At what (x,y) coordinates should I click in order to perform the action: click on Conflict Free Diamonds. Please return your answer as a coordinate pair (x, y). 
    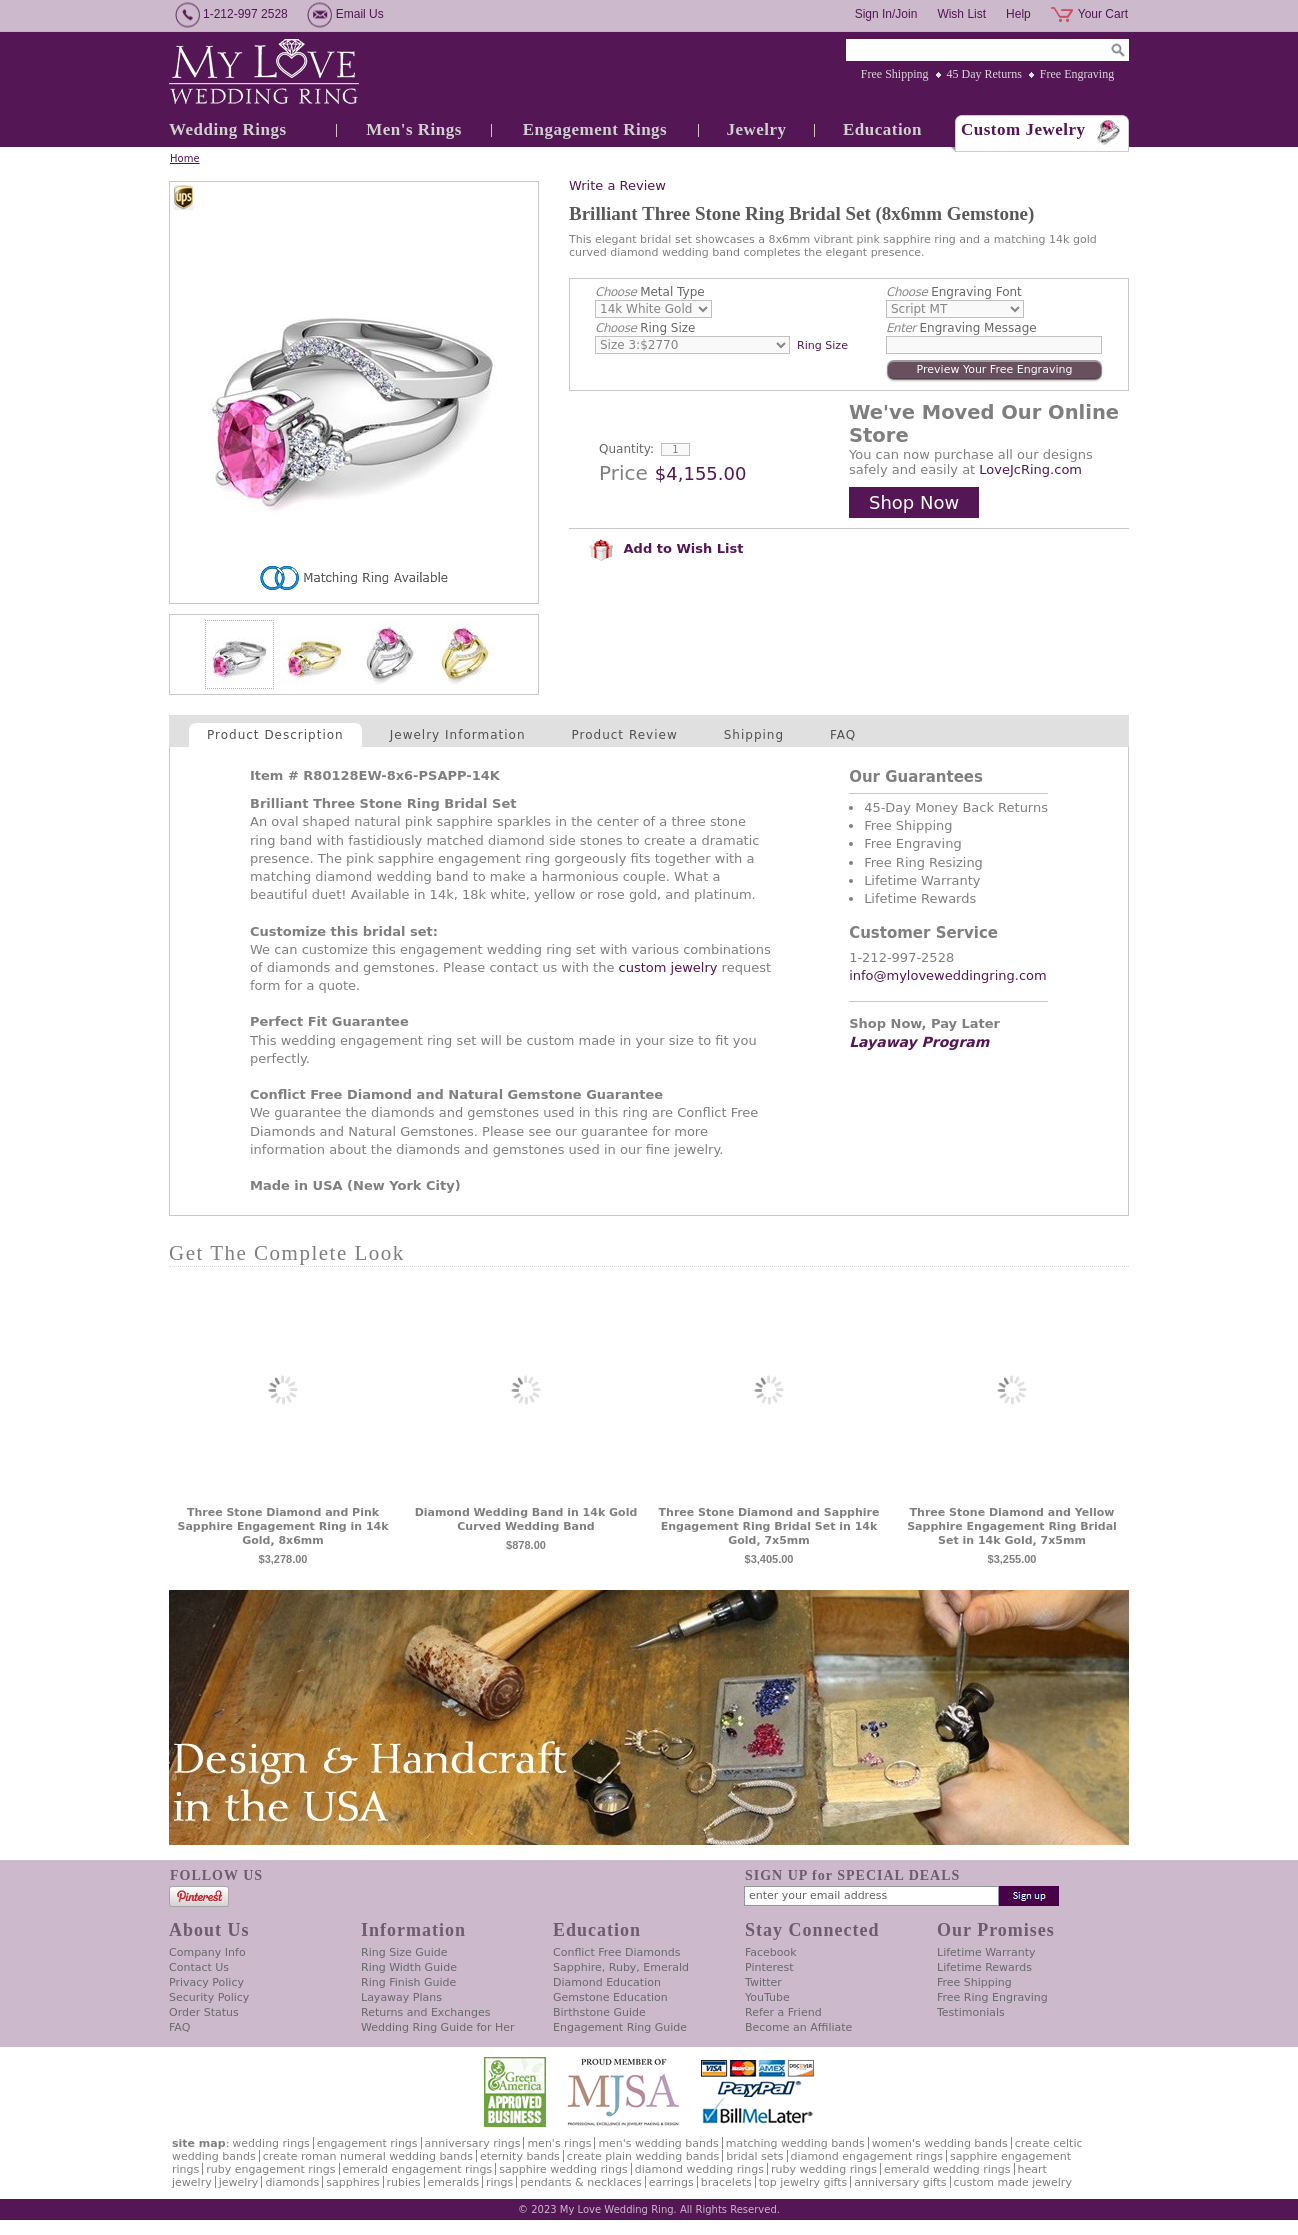
    Looking at the image, I should click on (616, 1952).